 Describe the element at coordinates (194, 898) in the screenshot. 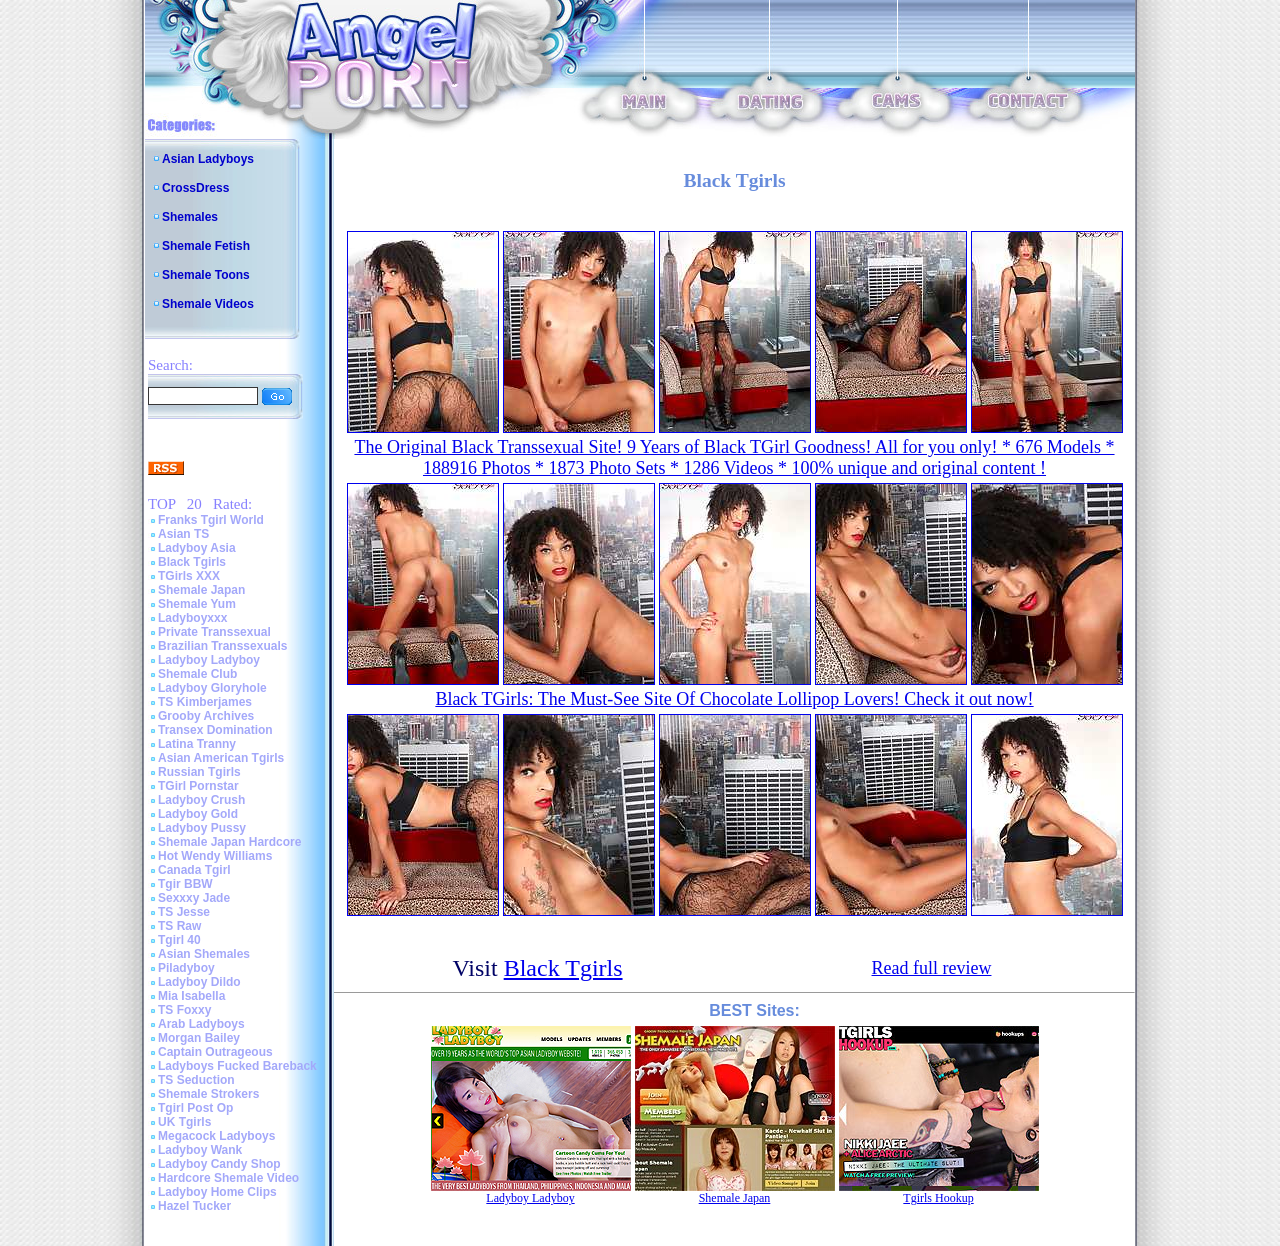

I see `Sexxxy Jade` at that location.